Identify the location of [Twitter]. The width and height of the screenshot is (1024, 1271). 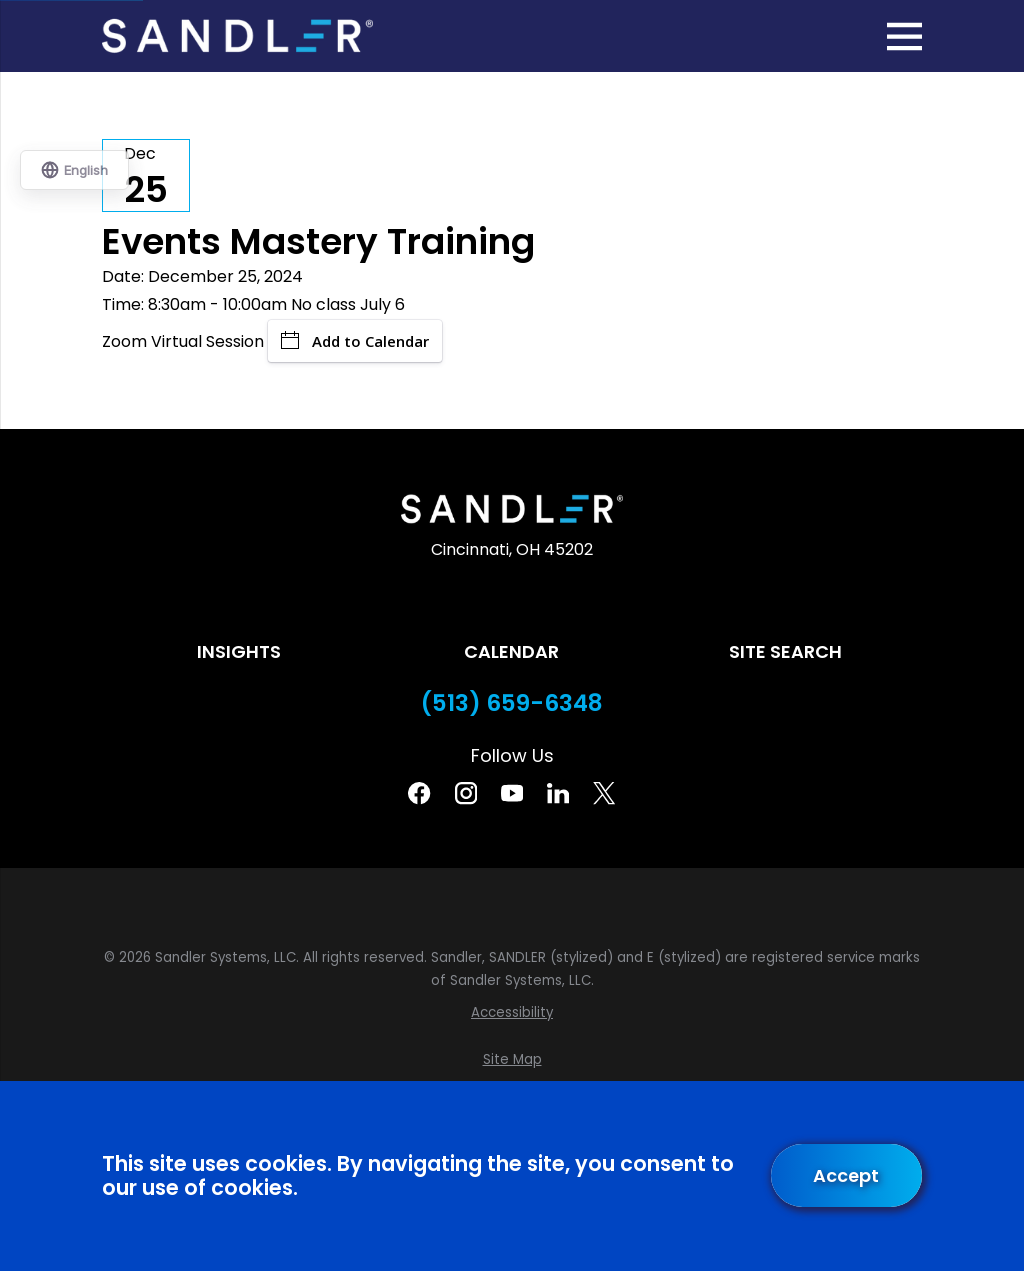
(604, 793).